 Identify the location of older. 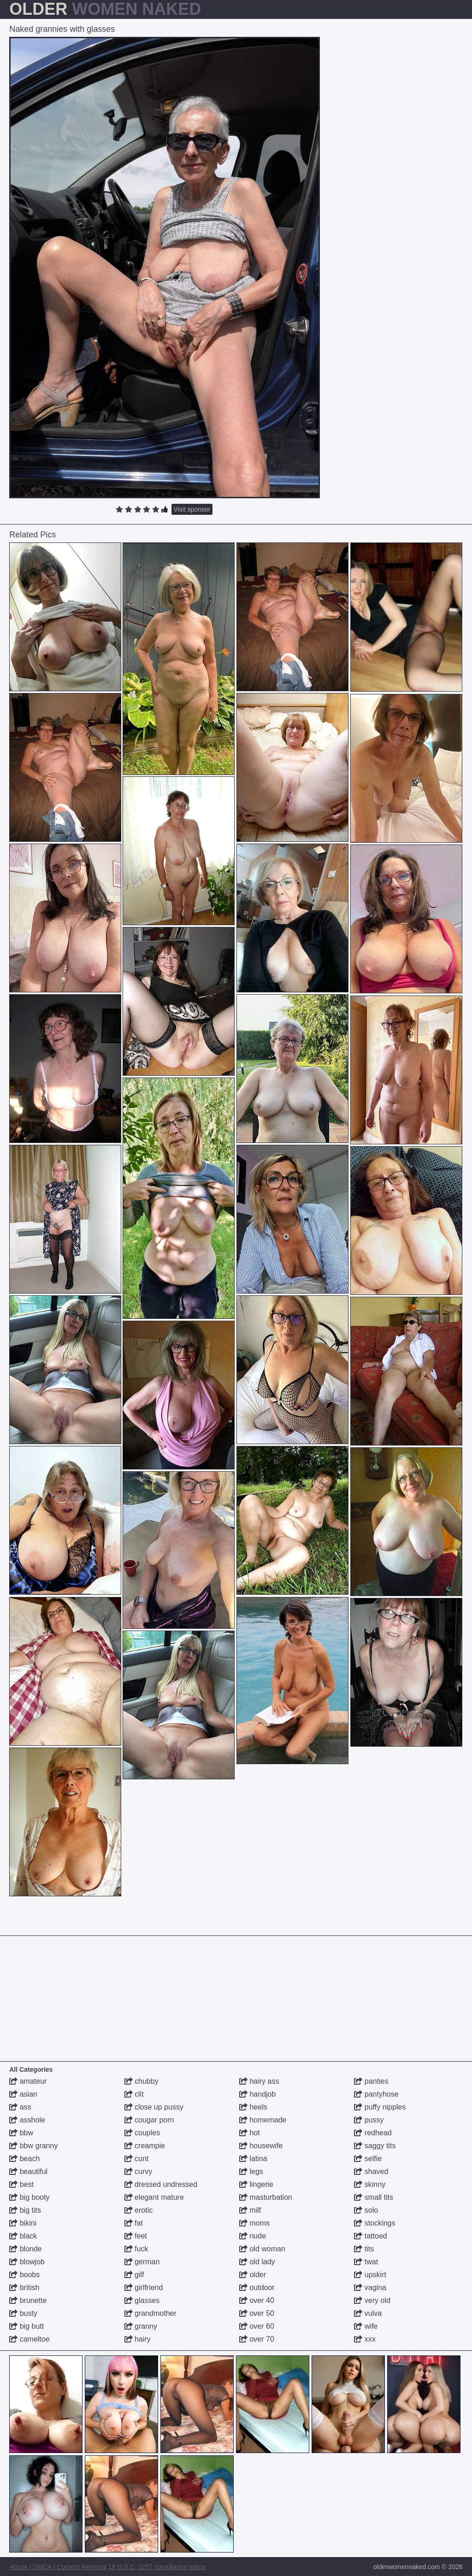
(252, 2275).